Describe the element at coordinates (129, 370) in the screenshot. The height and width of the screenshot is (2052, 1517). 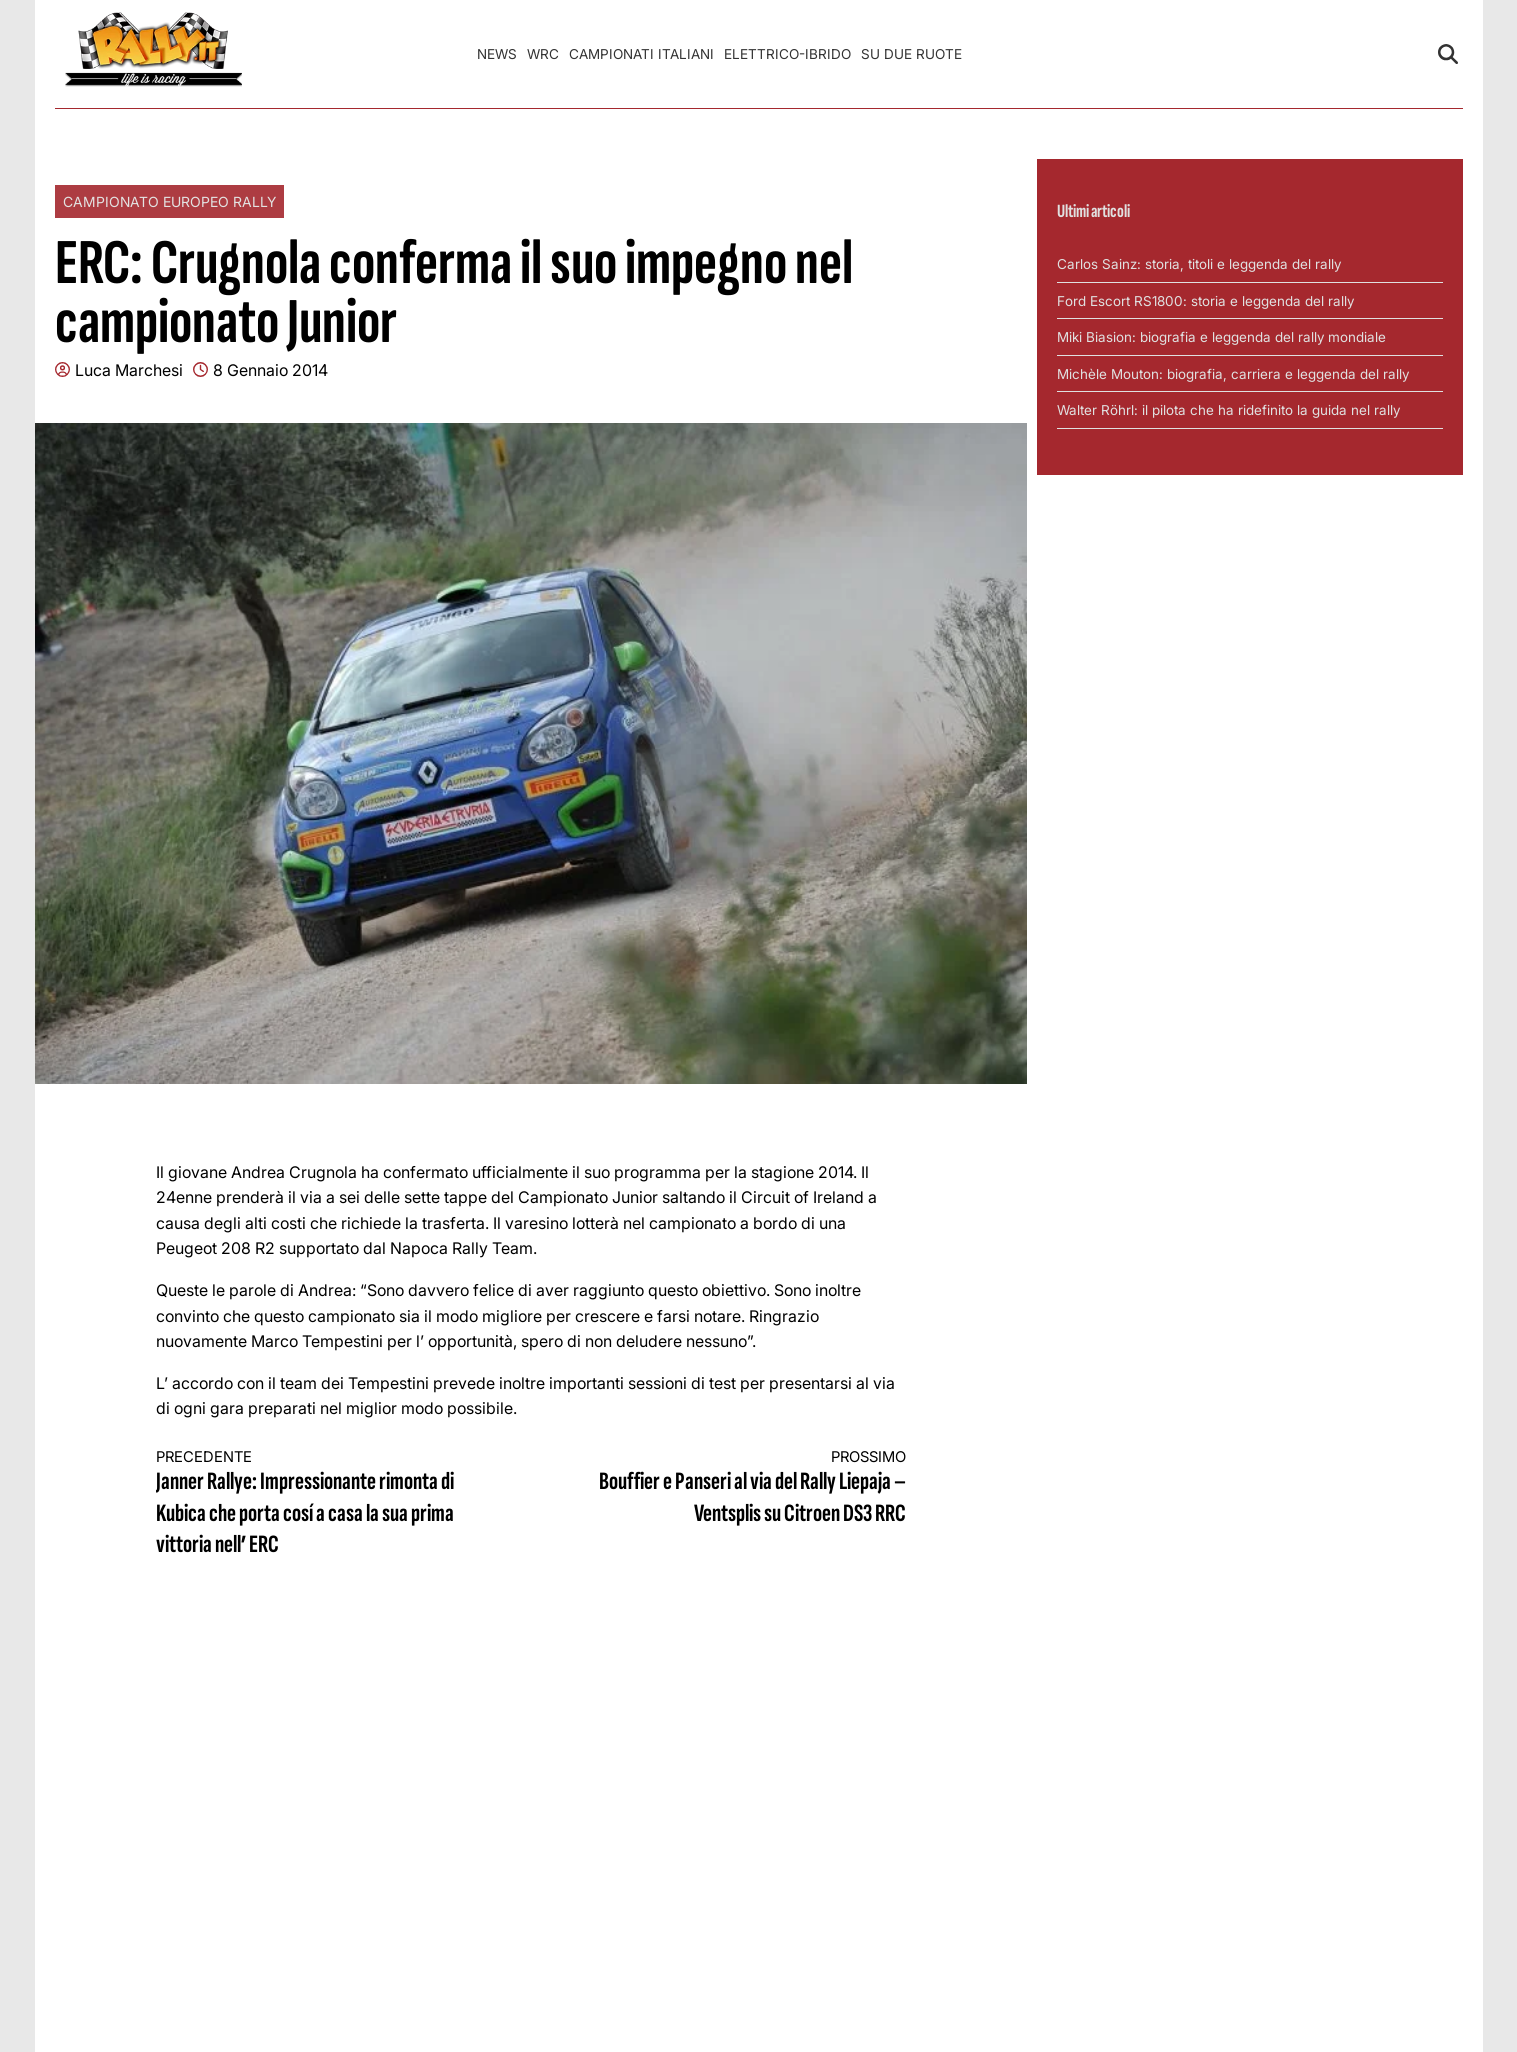
I see `Luca Marchesi` at that location.